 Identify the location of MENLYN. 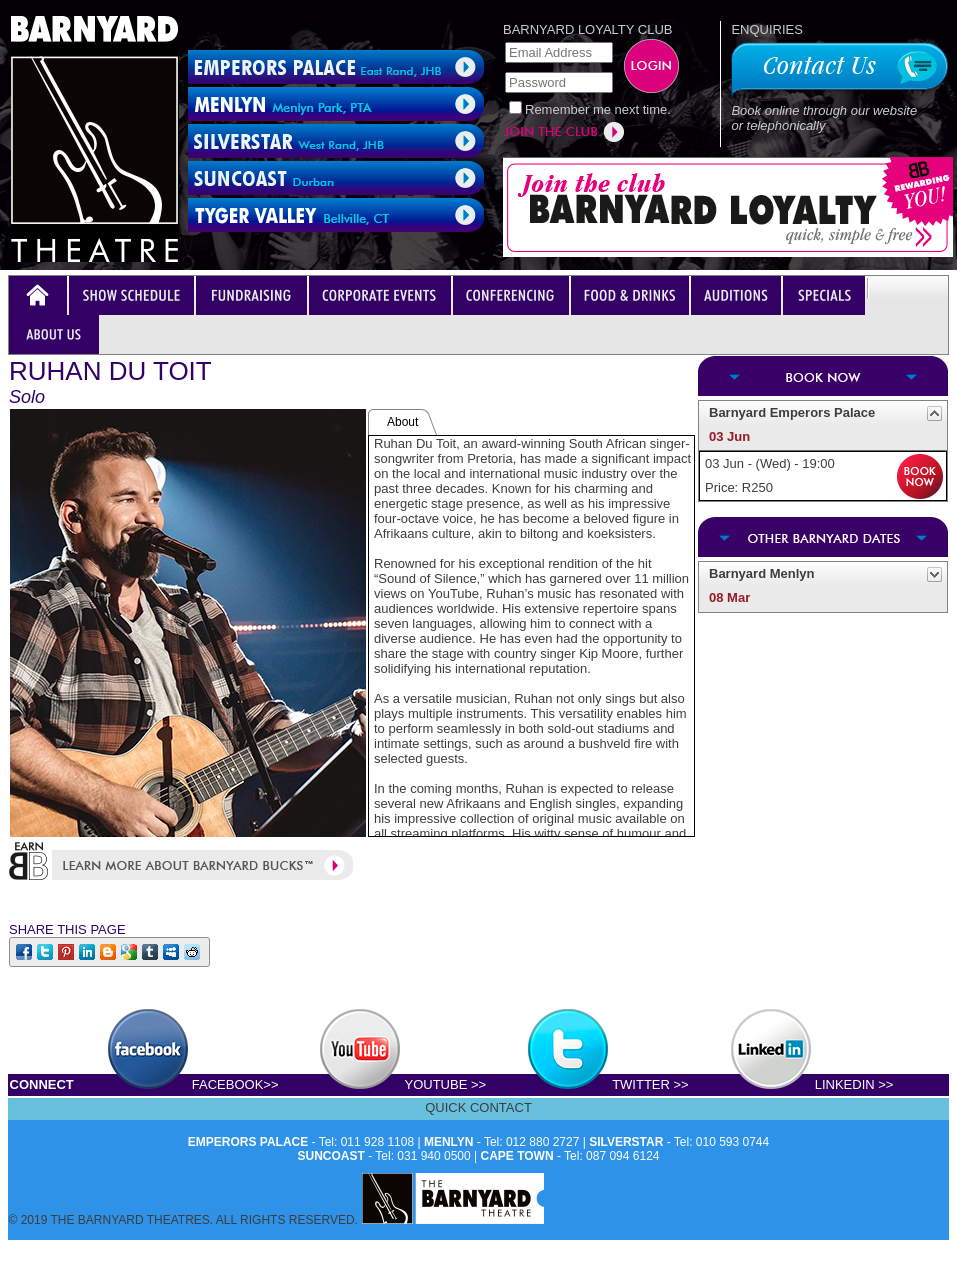
(449, 1142).